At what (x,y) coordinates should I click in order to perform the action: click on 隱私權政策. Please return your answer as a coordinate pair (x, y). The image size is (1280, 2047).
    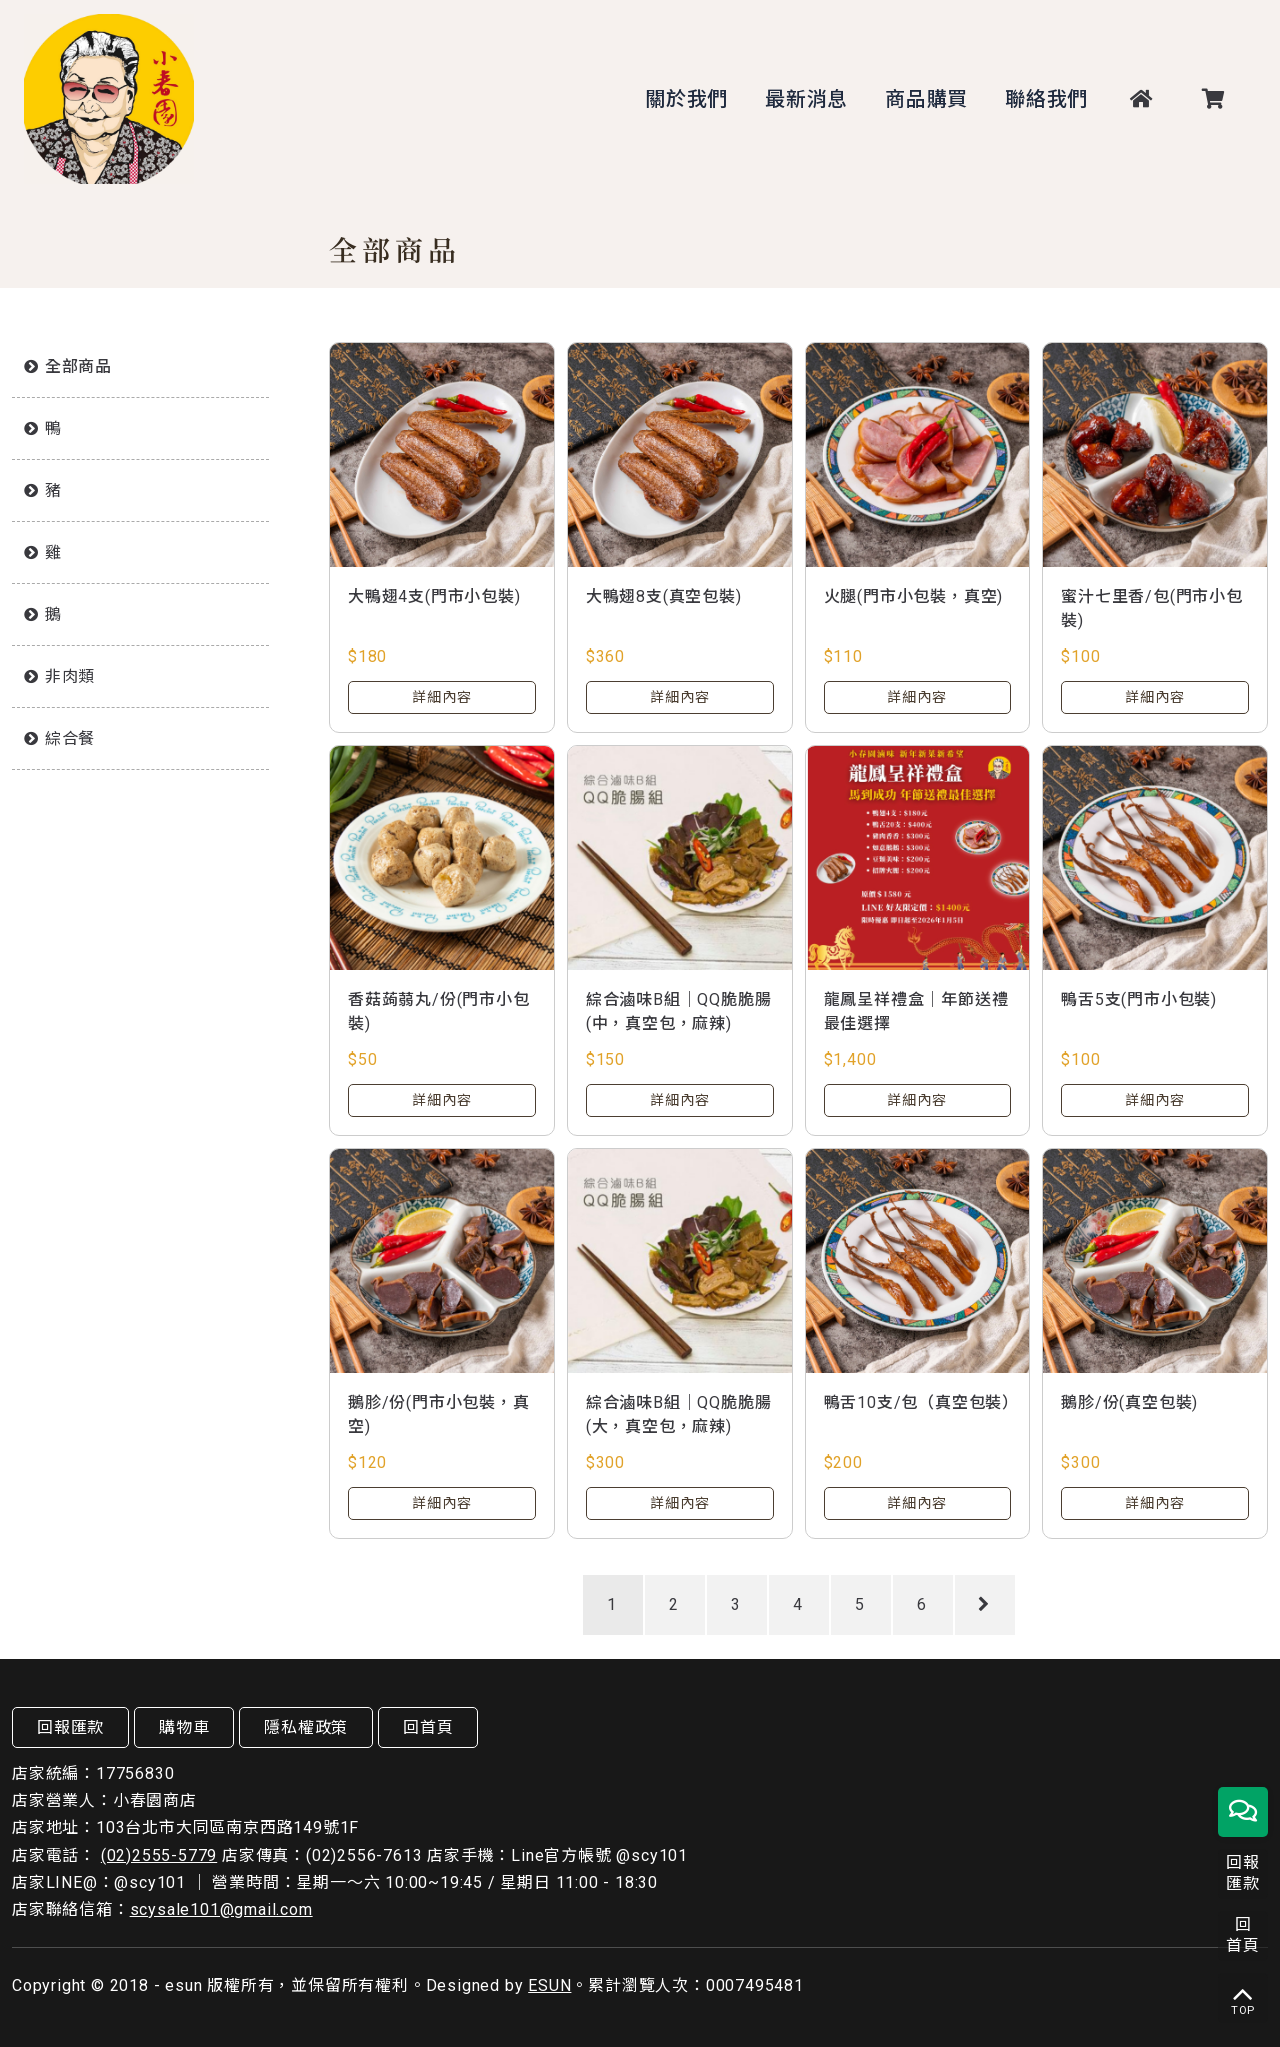
    Looking at the image, I should click on (306, 1727).